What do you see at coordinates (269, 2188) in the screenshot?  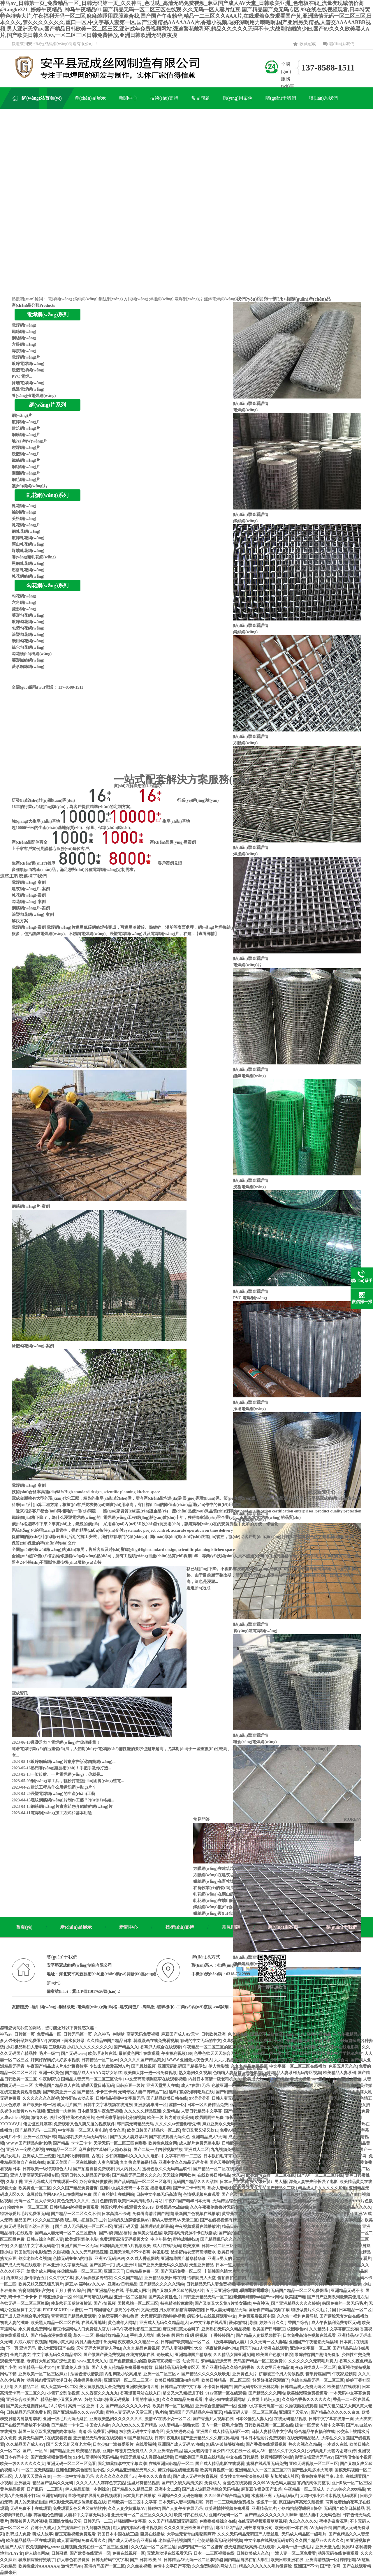 I see `久久久久久久国产精品久三级` at bounding box center [269, 2188].